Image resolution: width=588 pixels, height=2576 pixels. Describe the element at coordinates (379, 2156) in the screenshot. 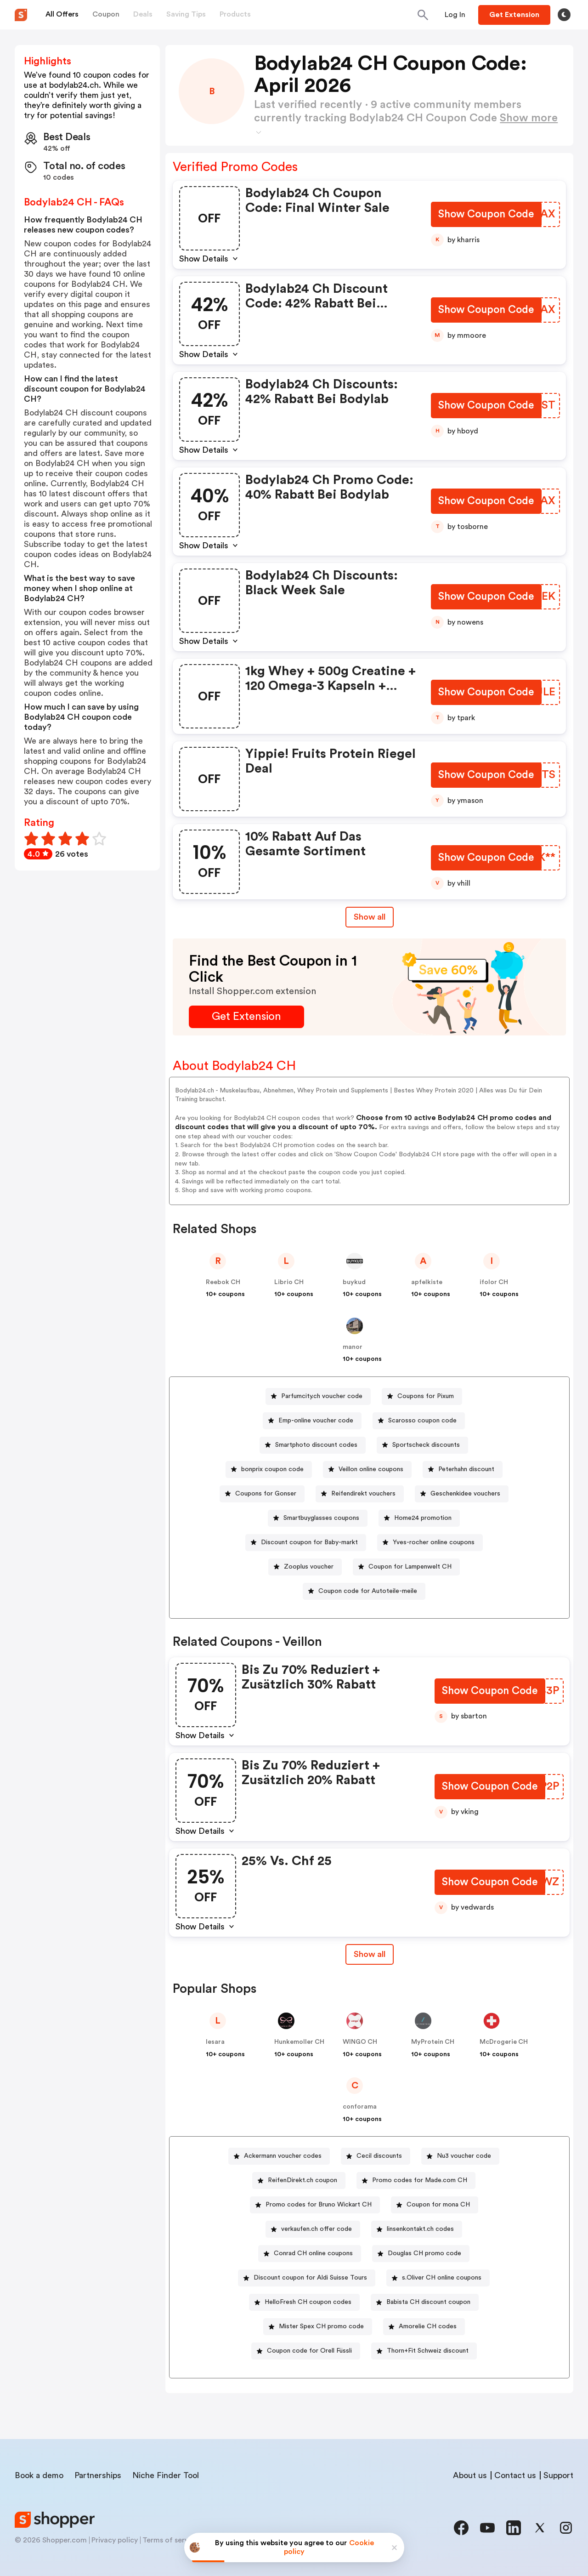

I see `Cecil discounts` at that location.